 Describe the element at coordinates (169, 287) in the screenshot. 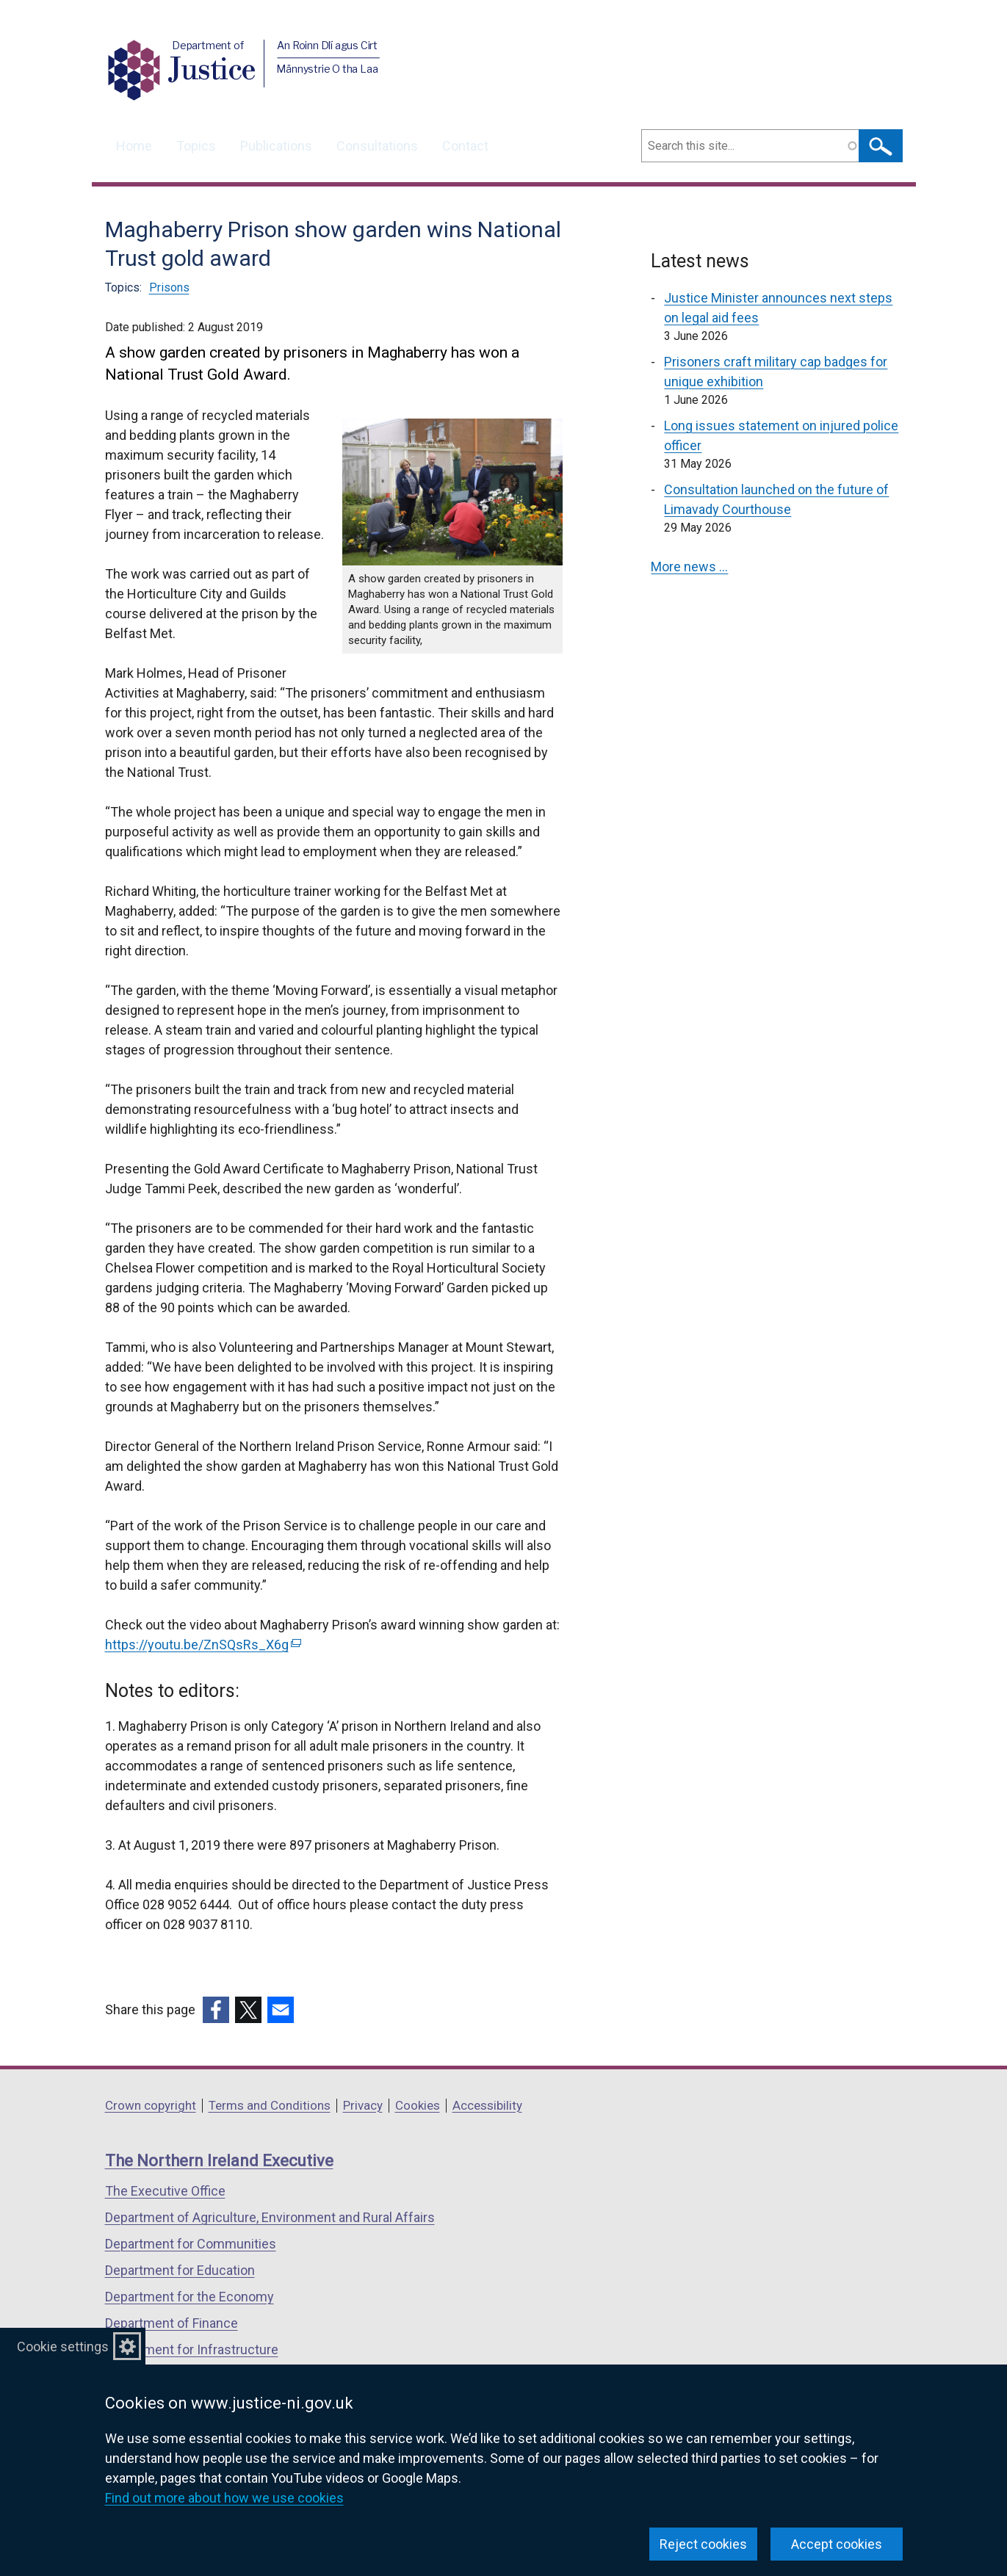

I see `Prisons` at that location.